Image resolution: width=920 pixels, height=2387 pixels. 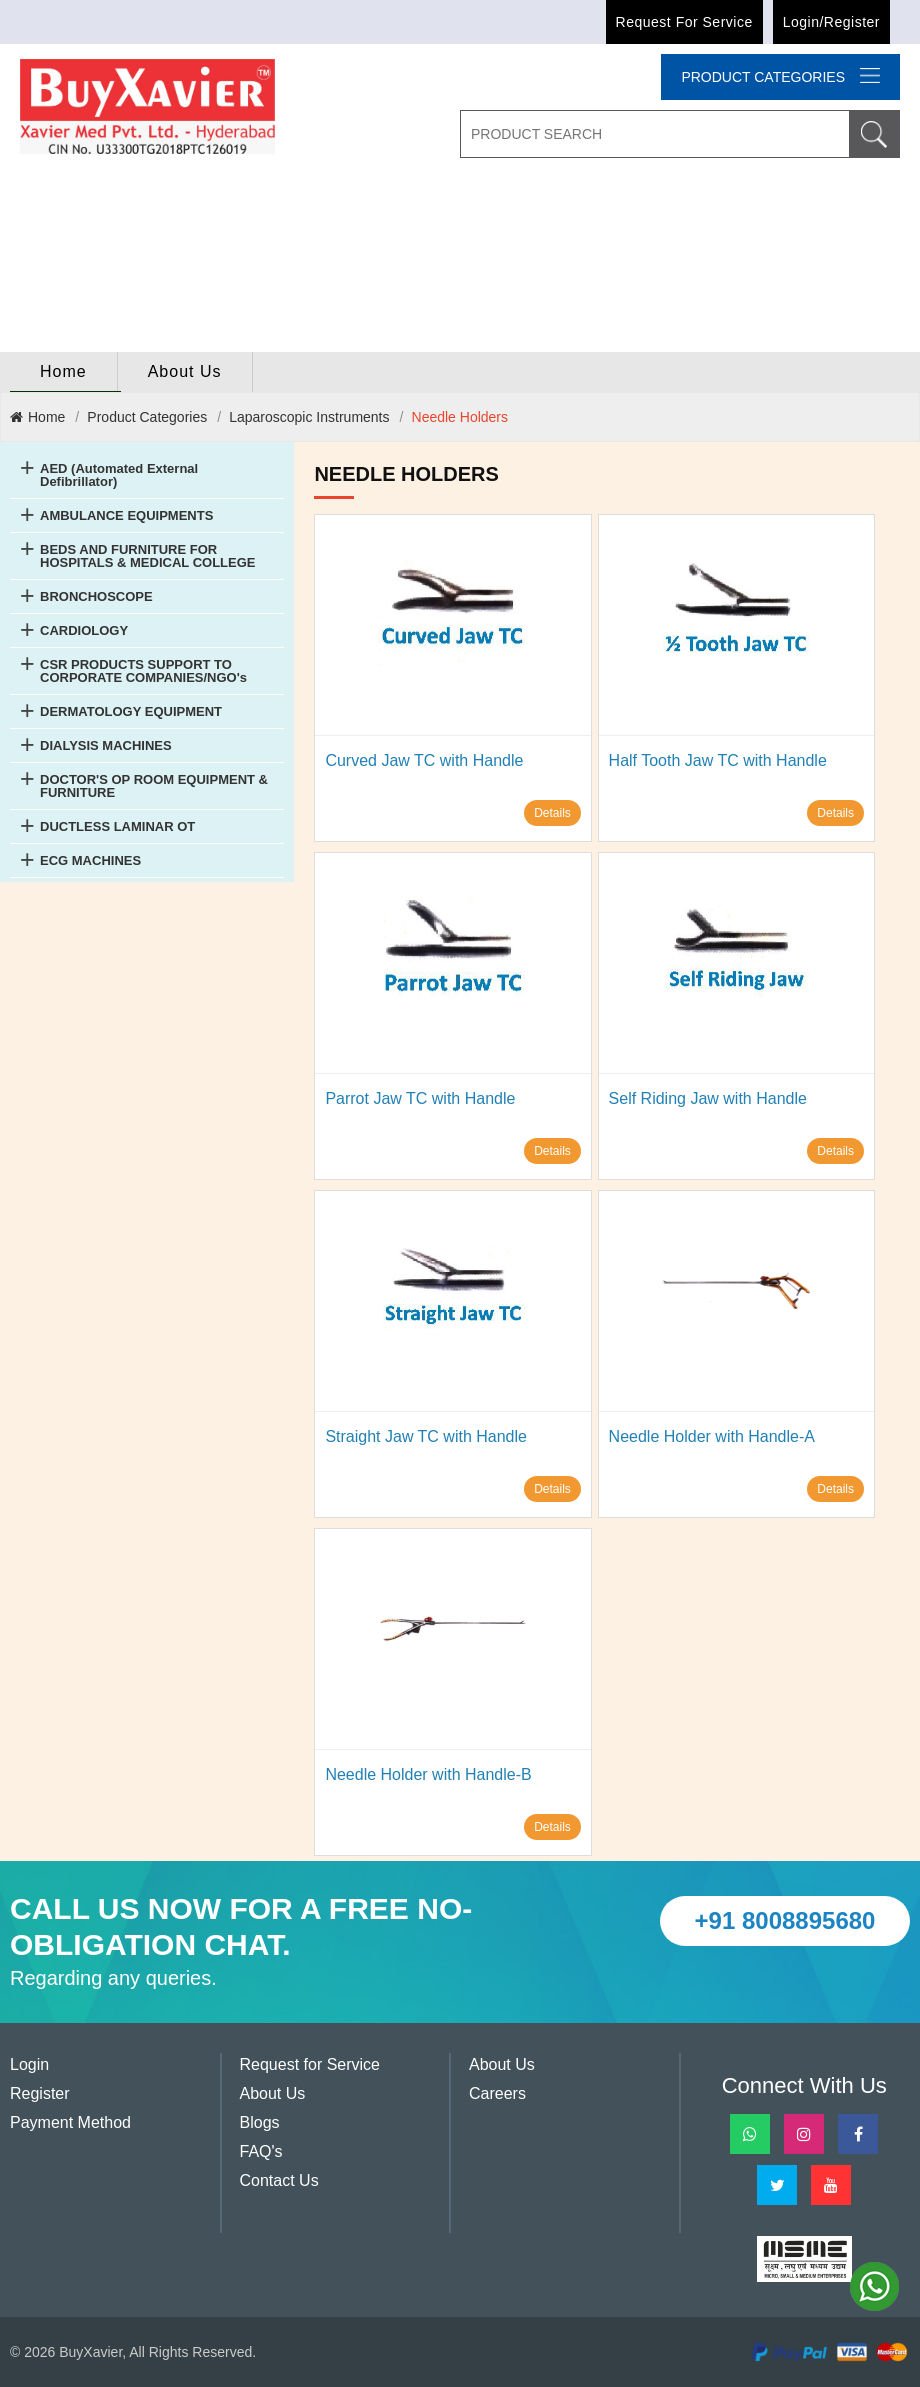 What do you see at coordinates (497, 2093) in the screenshot?
I see `Careers` at bounding box center [497, 2093].